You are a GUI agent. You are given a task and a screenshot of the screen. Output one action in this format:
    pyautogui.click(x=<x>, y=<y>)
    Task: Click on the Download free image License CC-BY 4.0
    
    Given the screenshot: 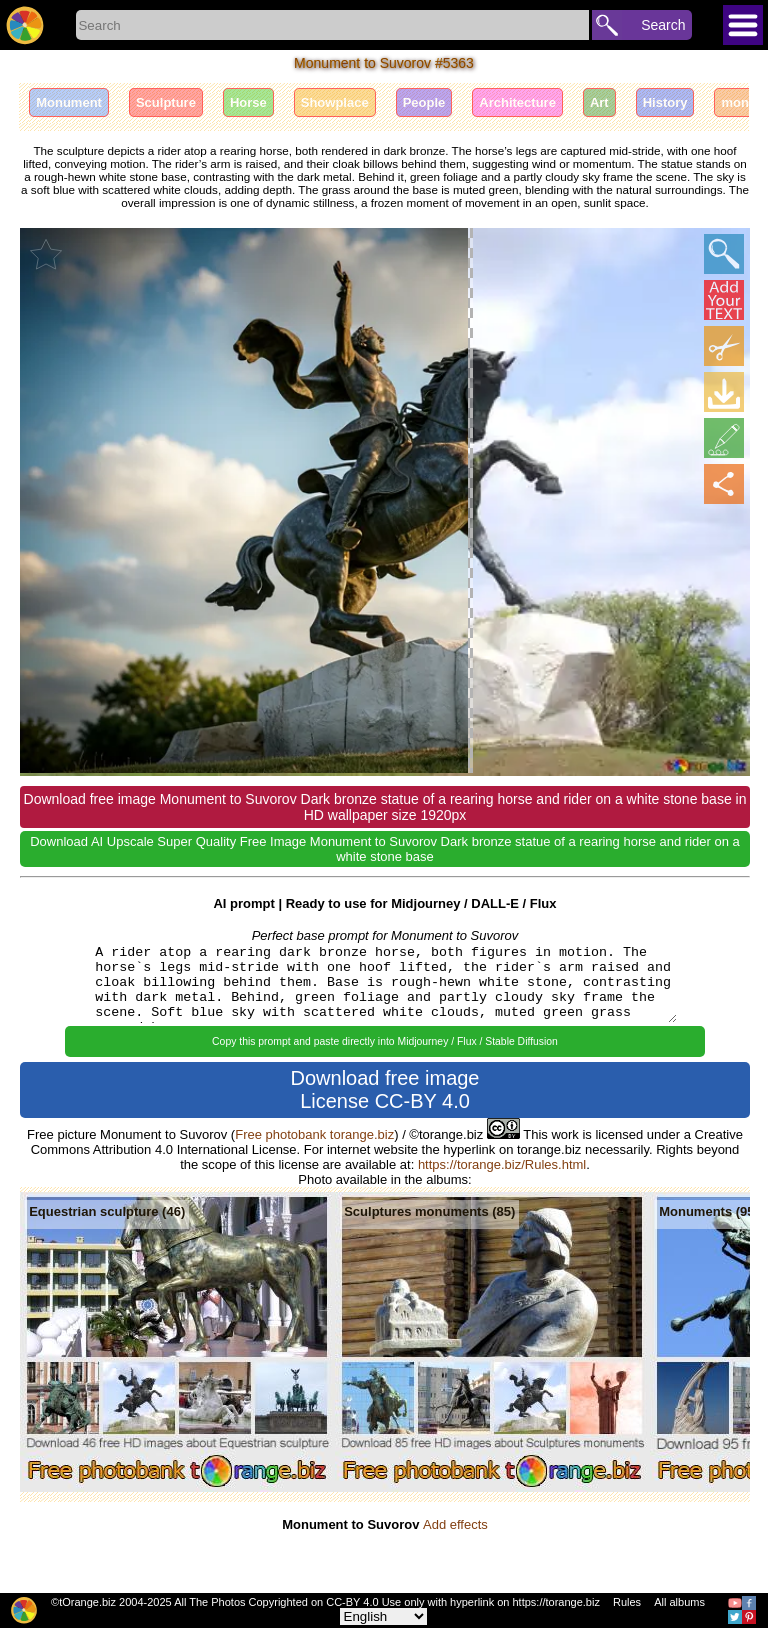 What is the action you would take?
    pyautogui.click(x=385, y=1089)
    